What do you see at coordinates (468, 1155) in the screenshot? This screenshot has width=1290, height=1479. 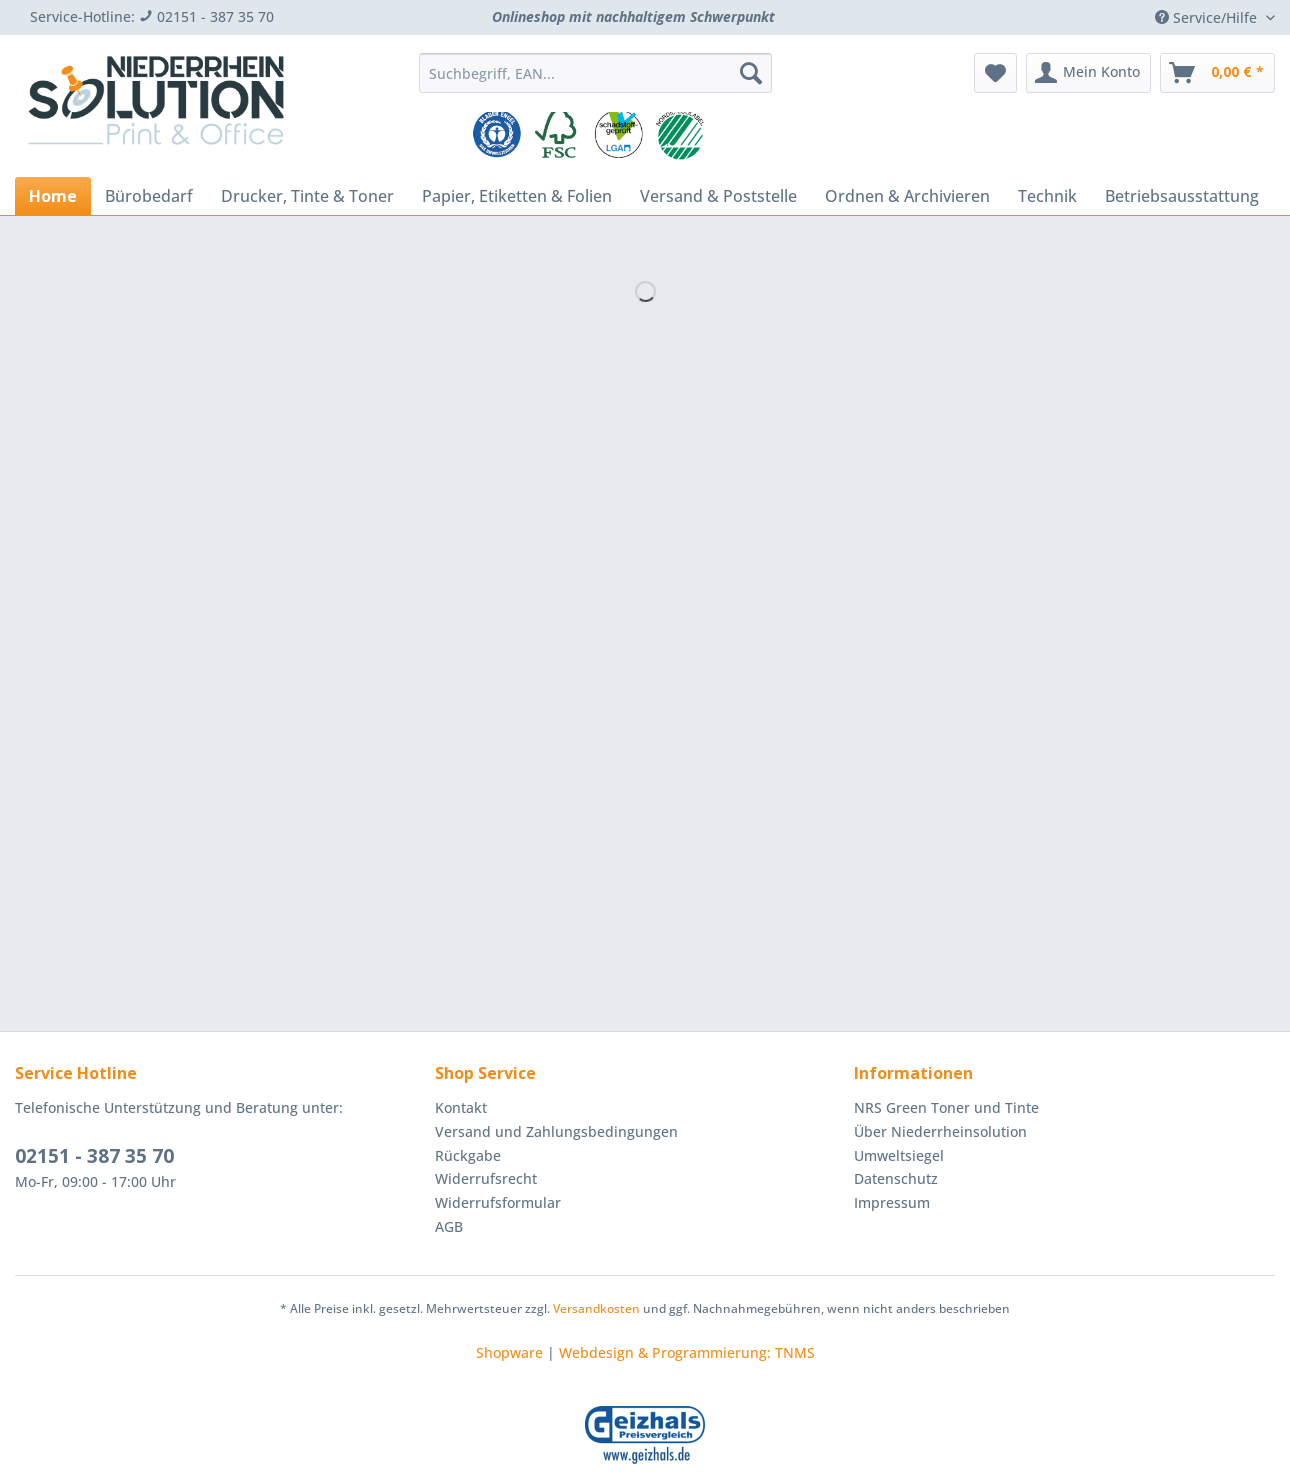 I see `Rückgabe` at bounding box center [468, 1155].